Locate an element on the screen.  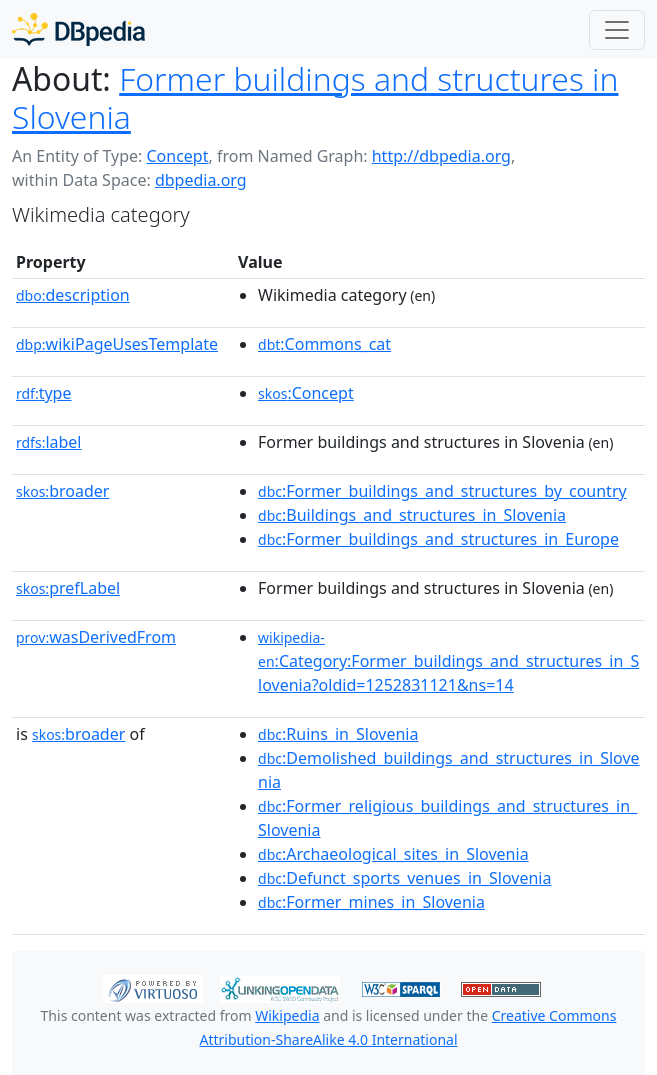
:Former_mines_in_Slovenia is located at coordinates (371, 902).